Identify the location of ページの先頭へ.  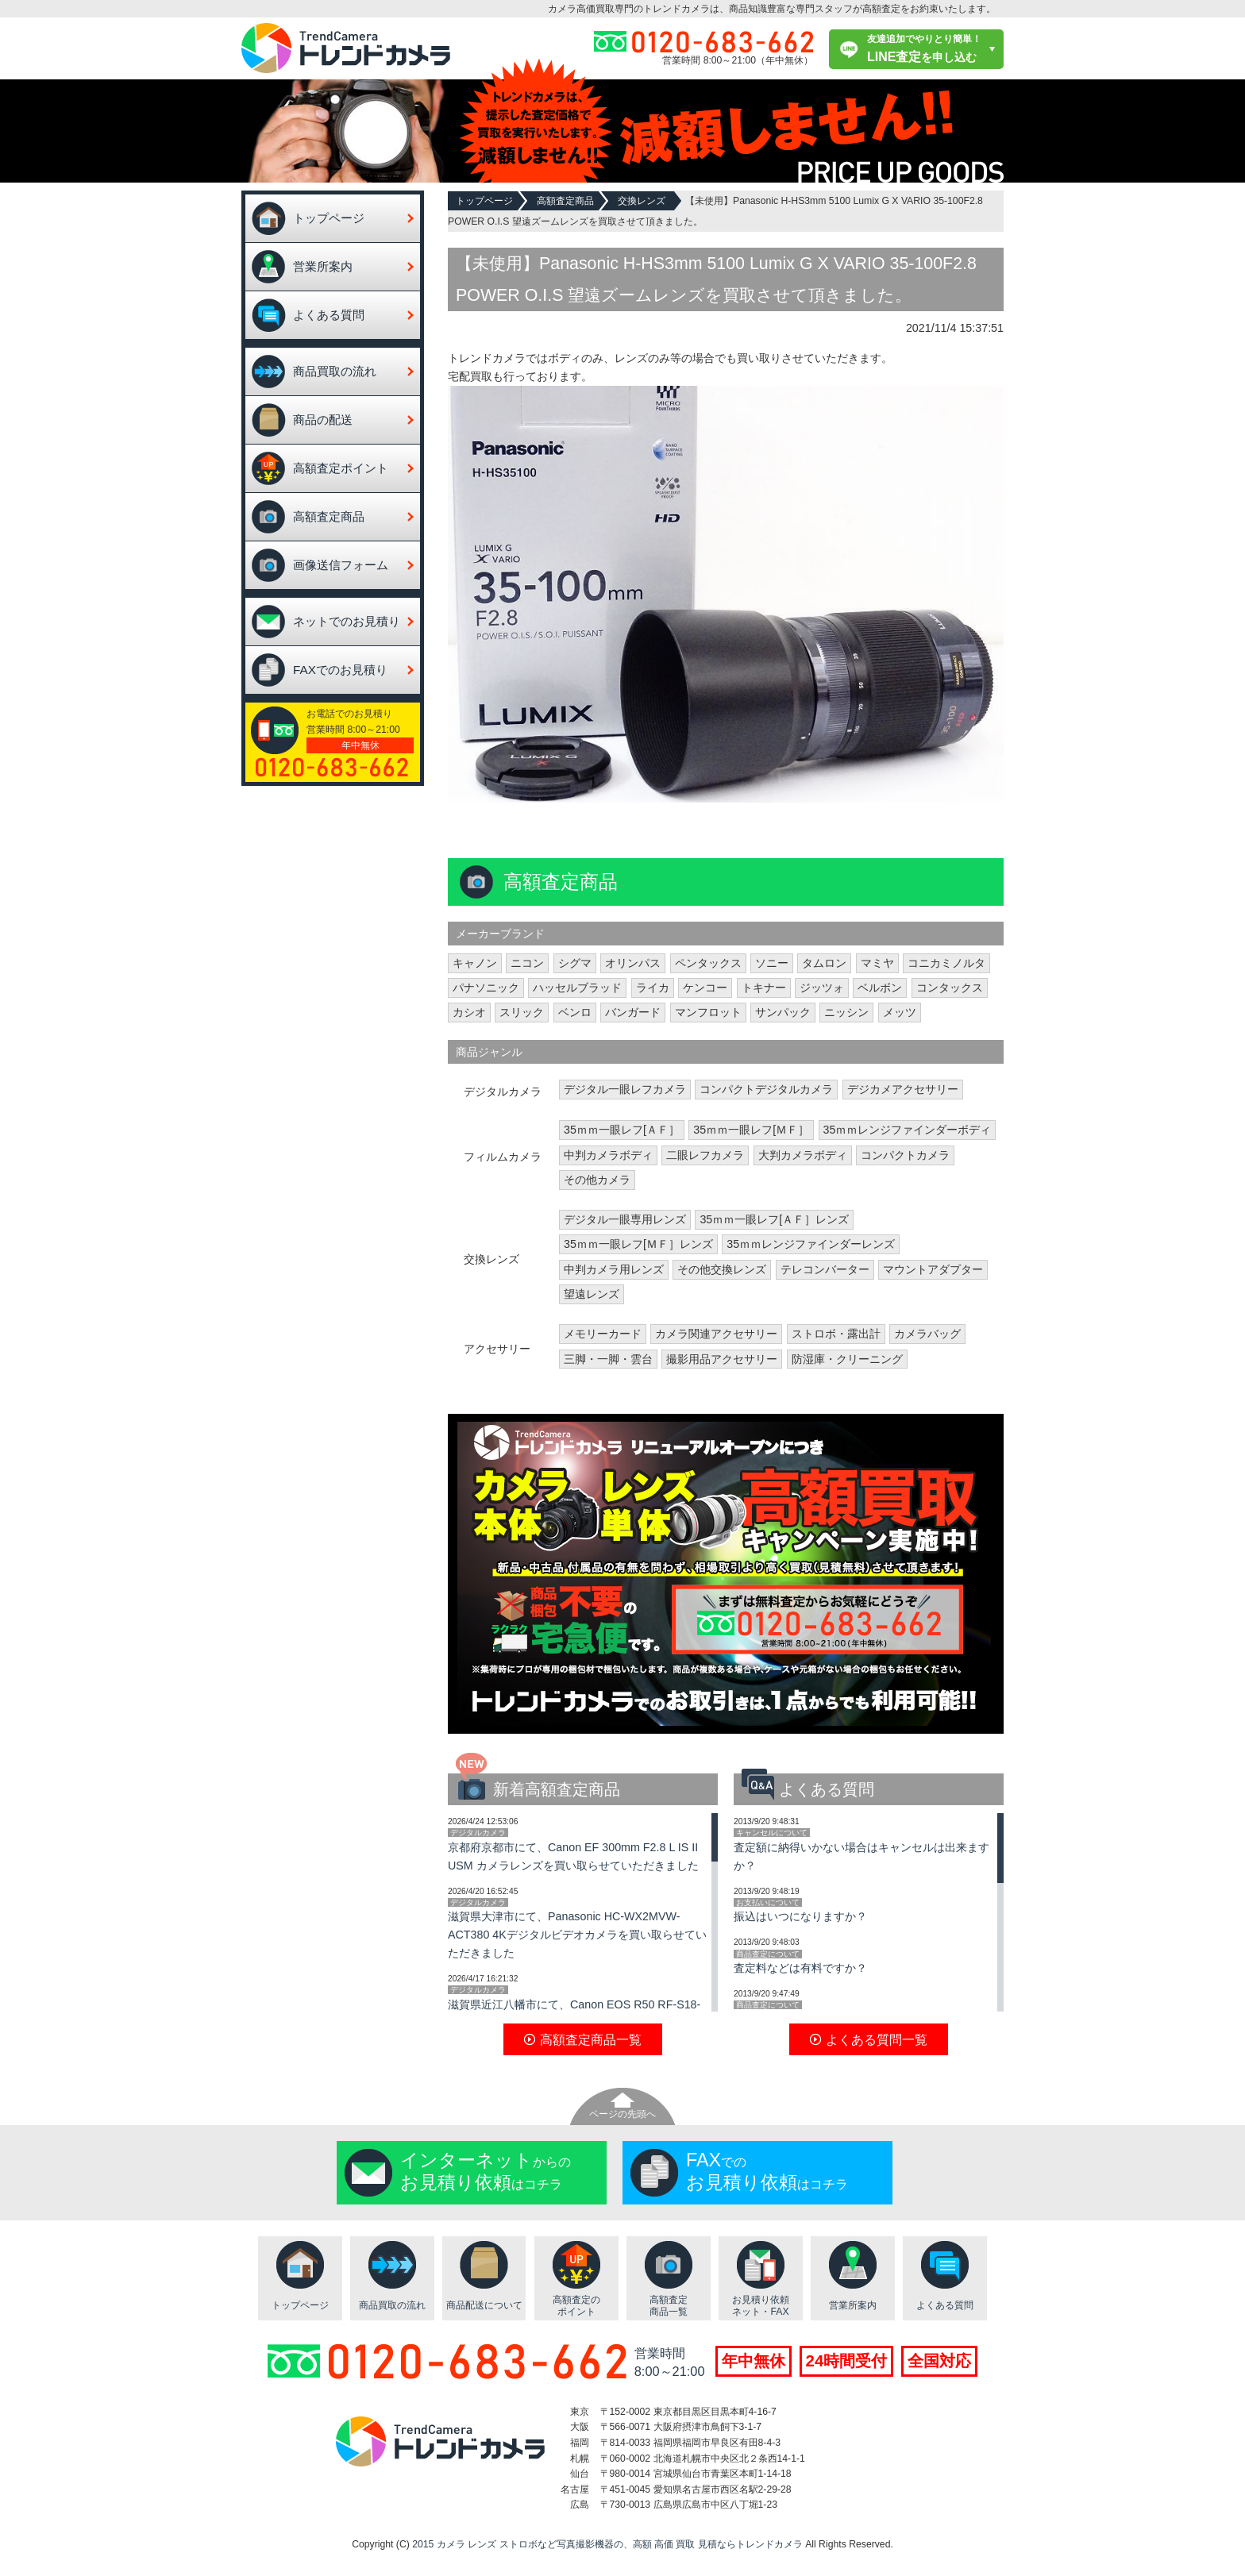
(622, 2114).